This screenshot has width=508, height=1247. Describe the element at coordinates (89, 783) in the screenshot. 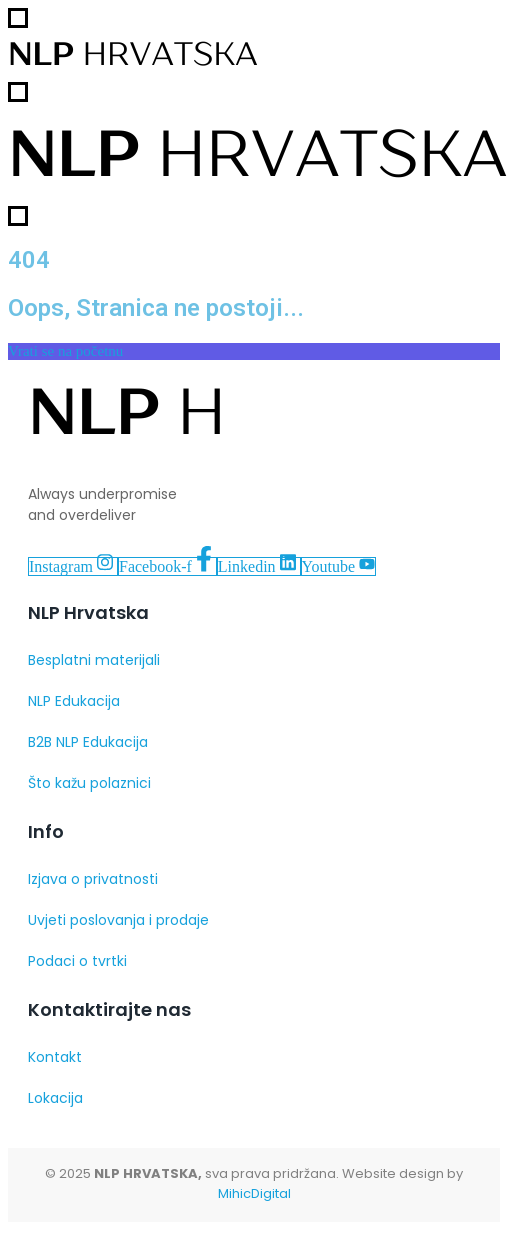

I see `Što kažu polaznici` at that location.